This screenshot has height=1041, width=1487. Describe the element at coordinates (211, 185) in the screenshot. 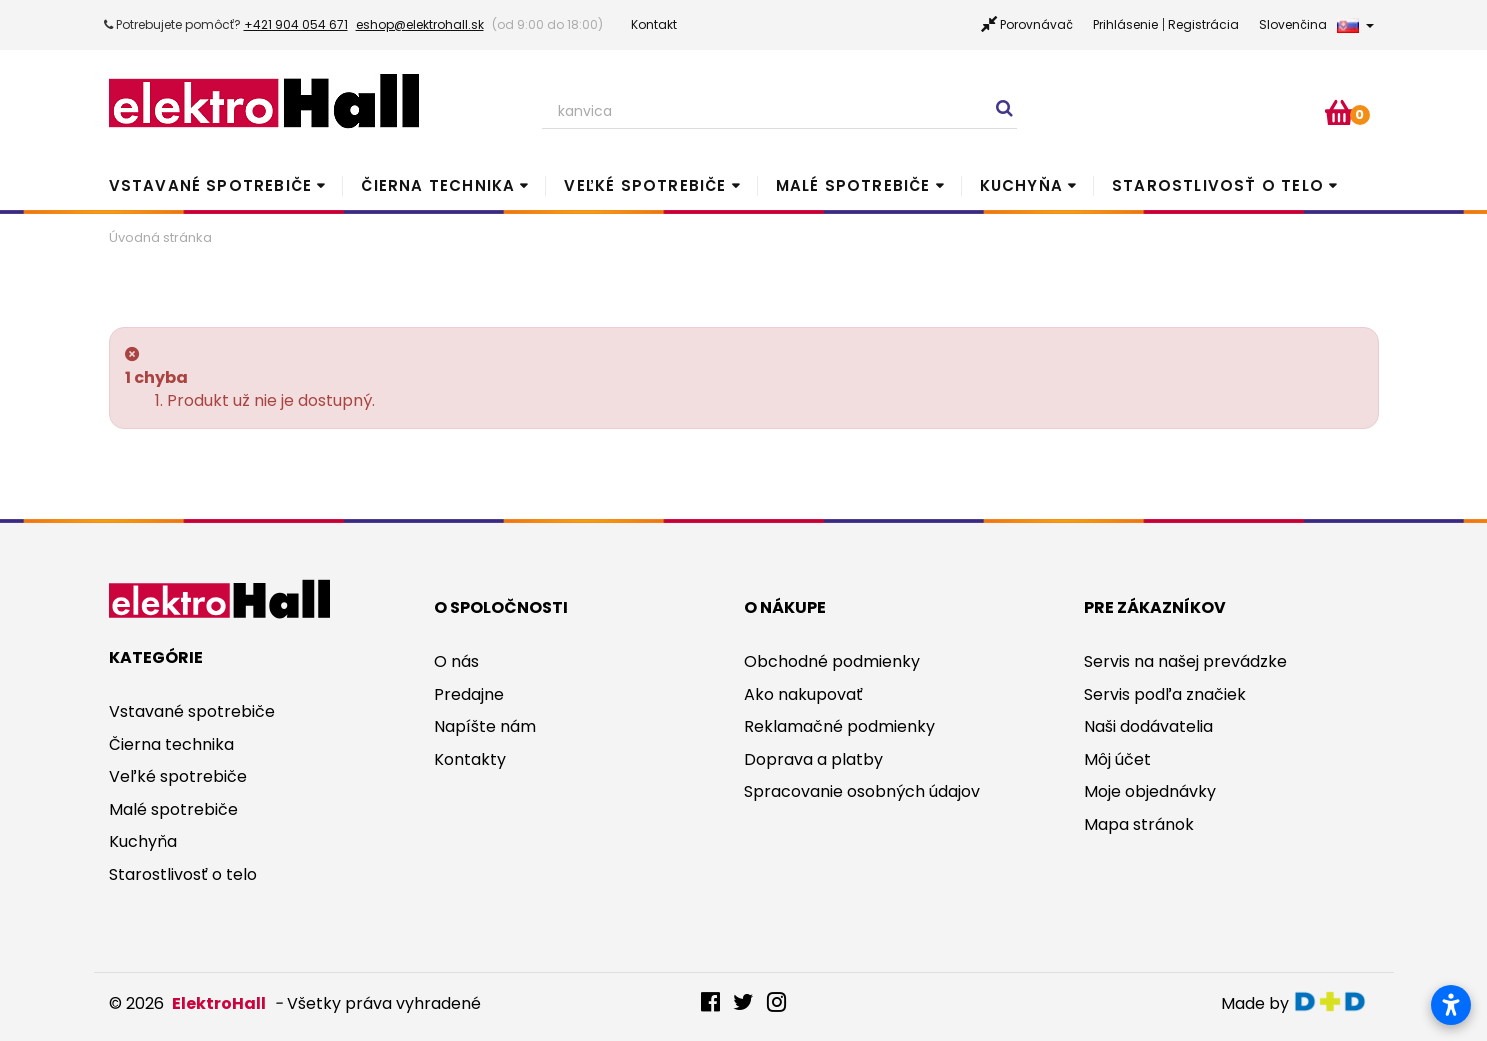

I see `Vstavané spotrebiče` at that location.